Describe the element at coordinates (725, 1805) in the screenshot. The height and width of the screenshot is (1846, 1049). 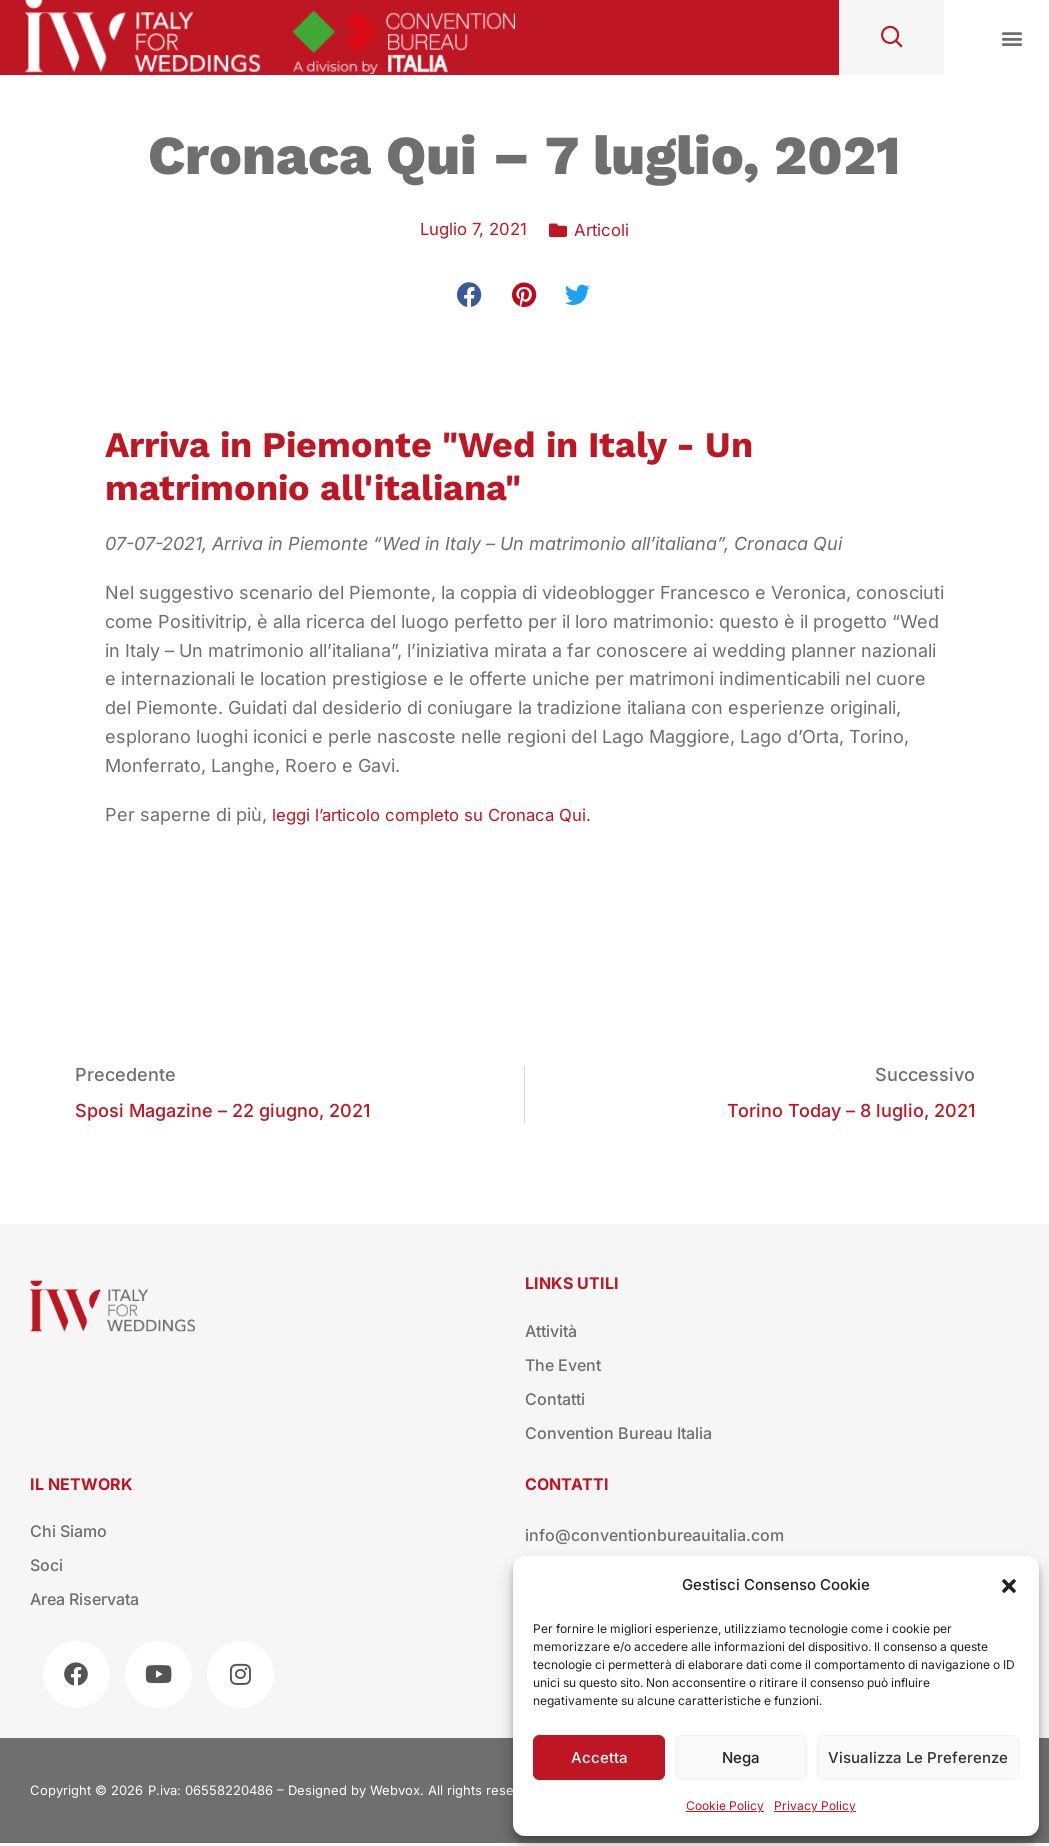
I see `Cookie Policy` at that location.